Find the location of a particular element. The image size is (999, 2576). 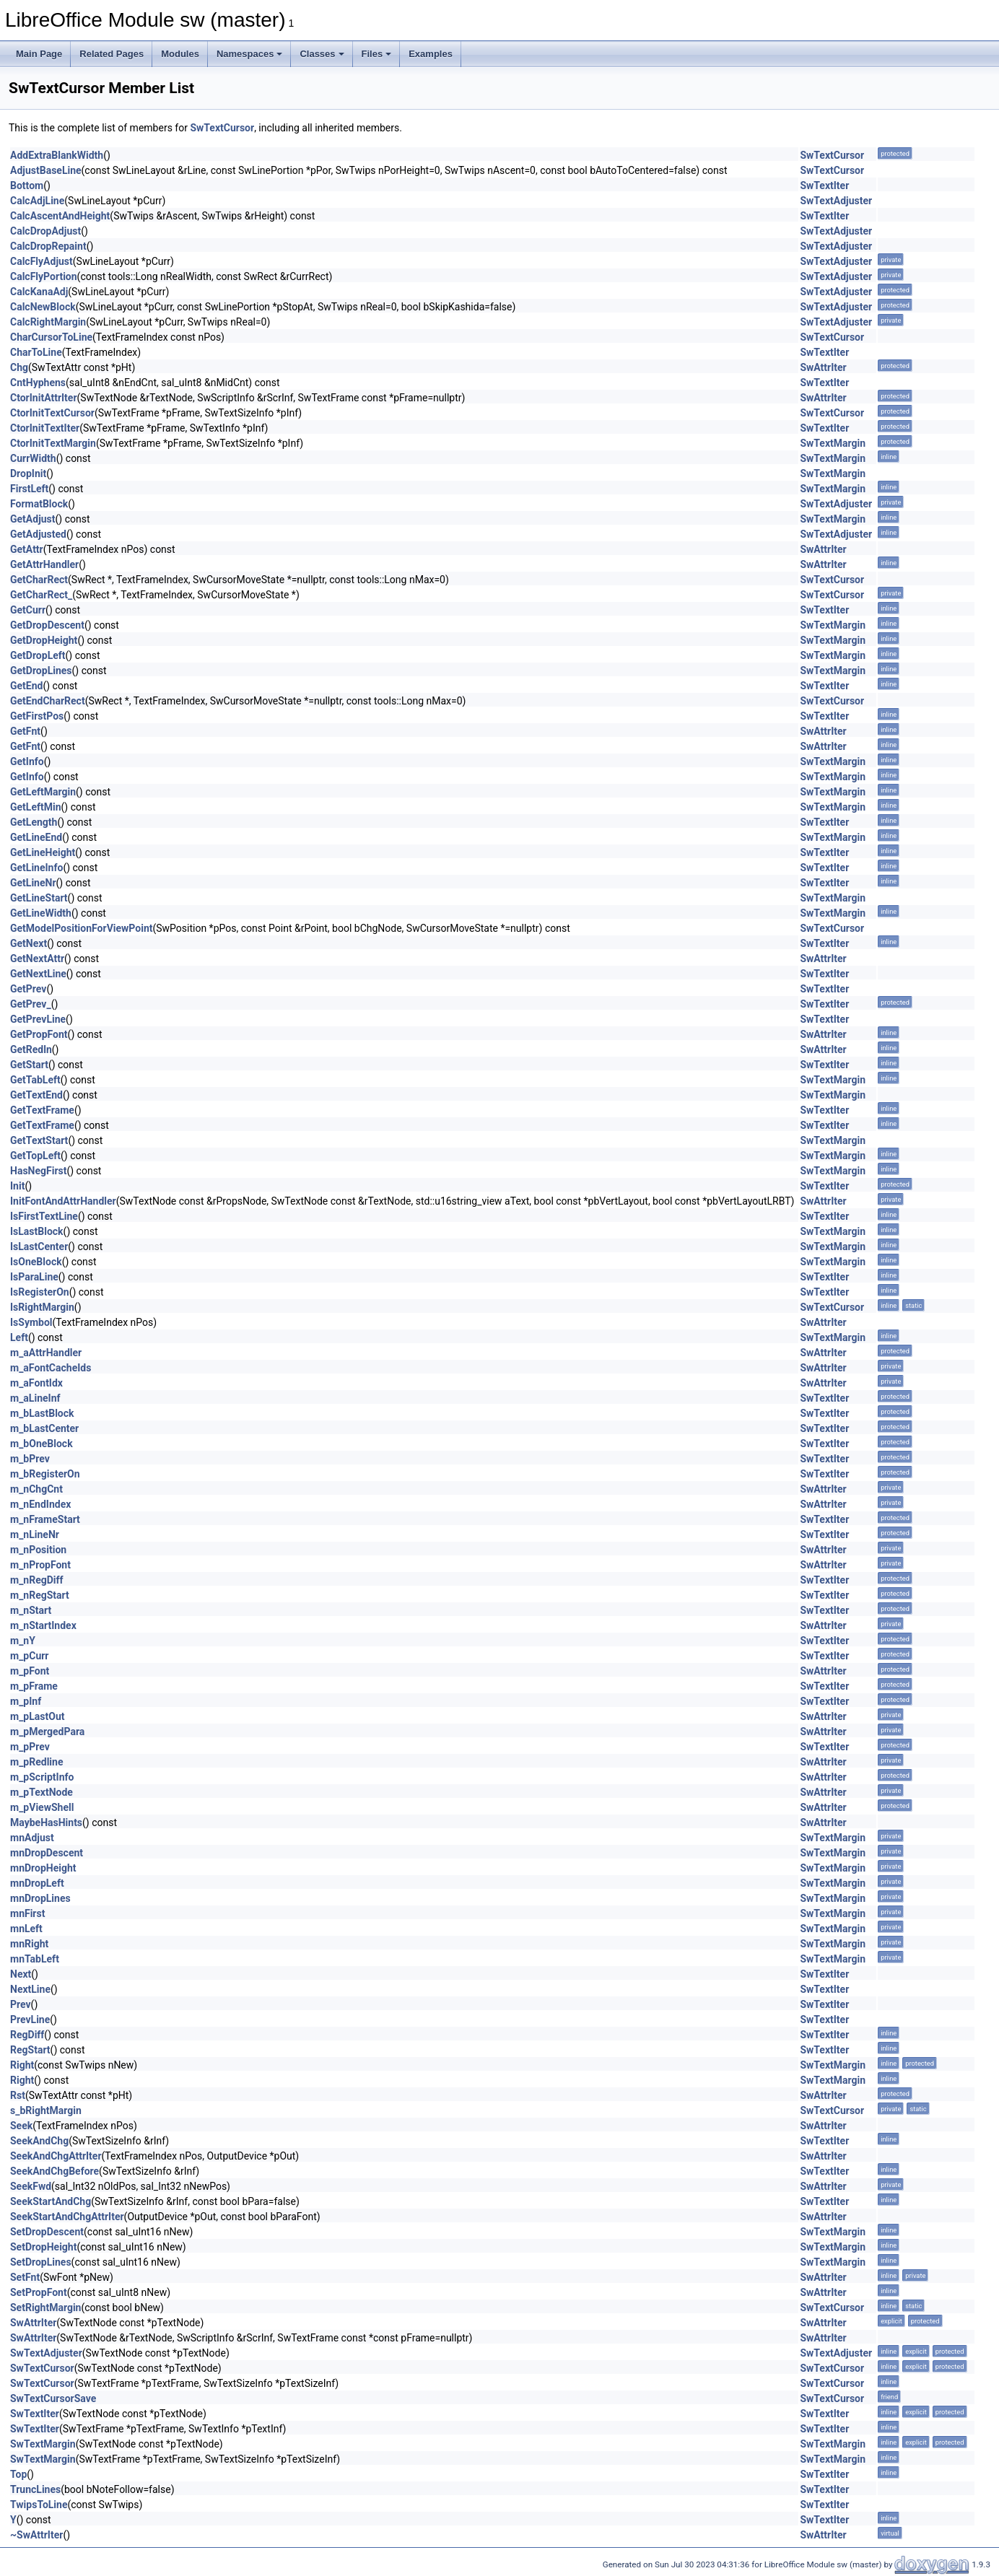

MaybeHasHints is located at coordinates (46, 1822).